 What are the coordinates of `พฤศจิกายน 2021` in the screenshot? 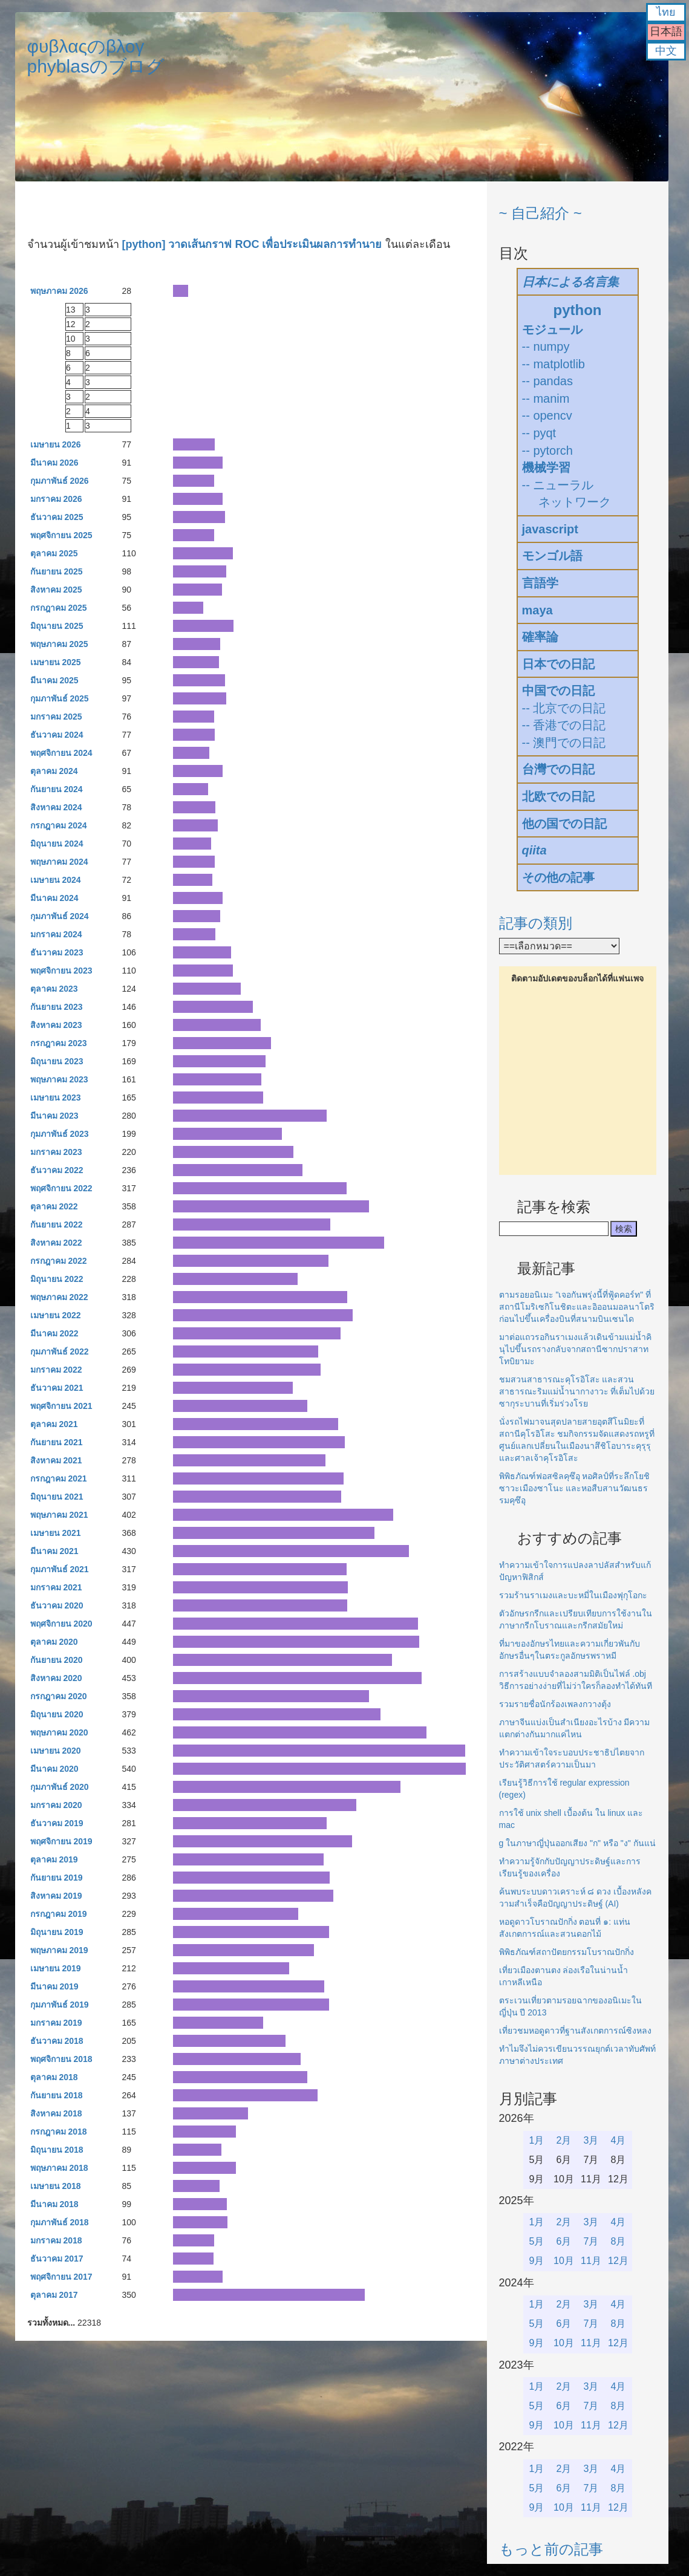 It's located at (61, 1406).